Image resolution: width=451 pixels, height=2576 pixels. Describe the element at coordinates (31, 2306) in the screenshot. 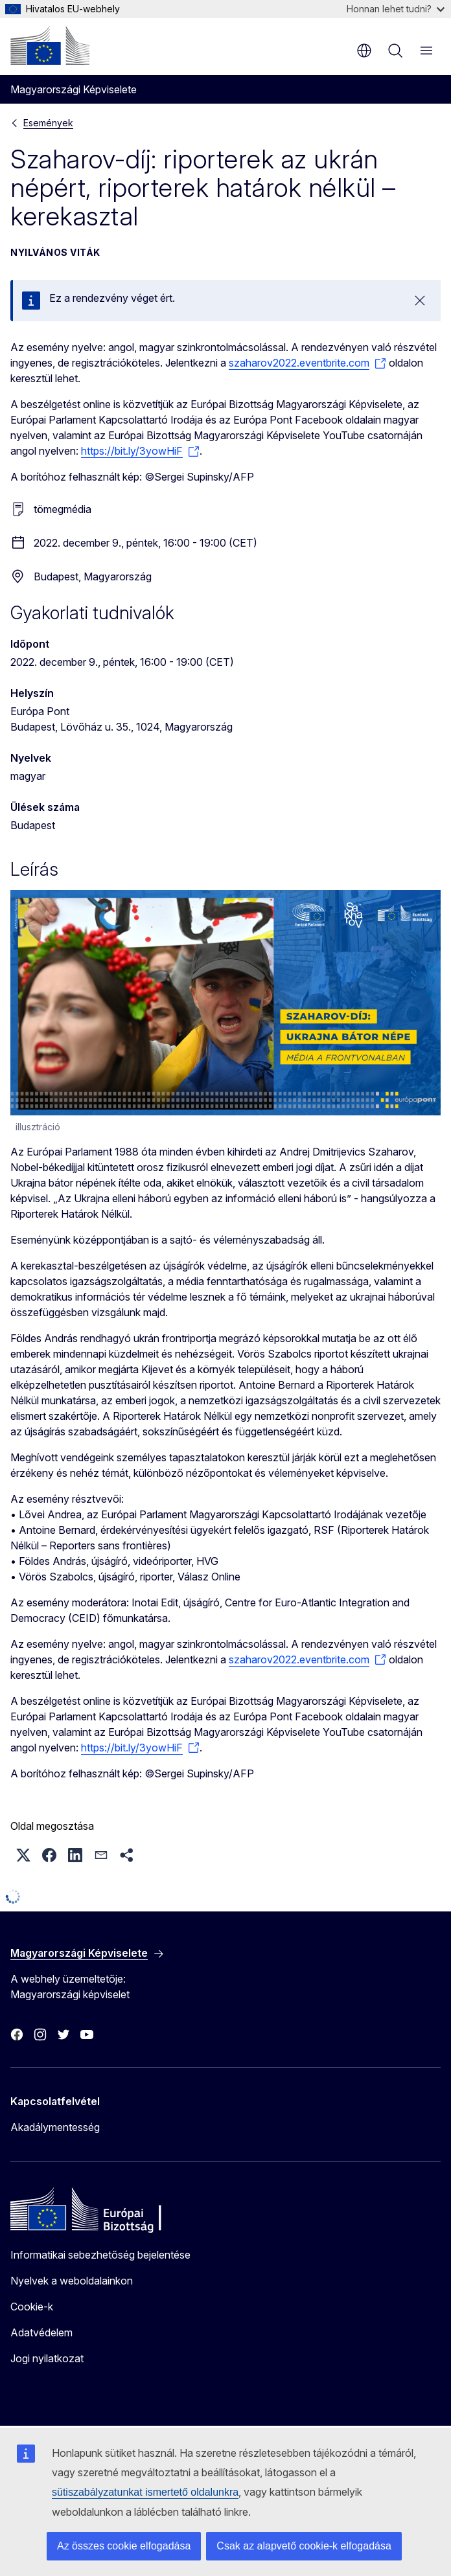

I see `Cookie-k` at that location.